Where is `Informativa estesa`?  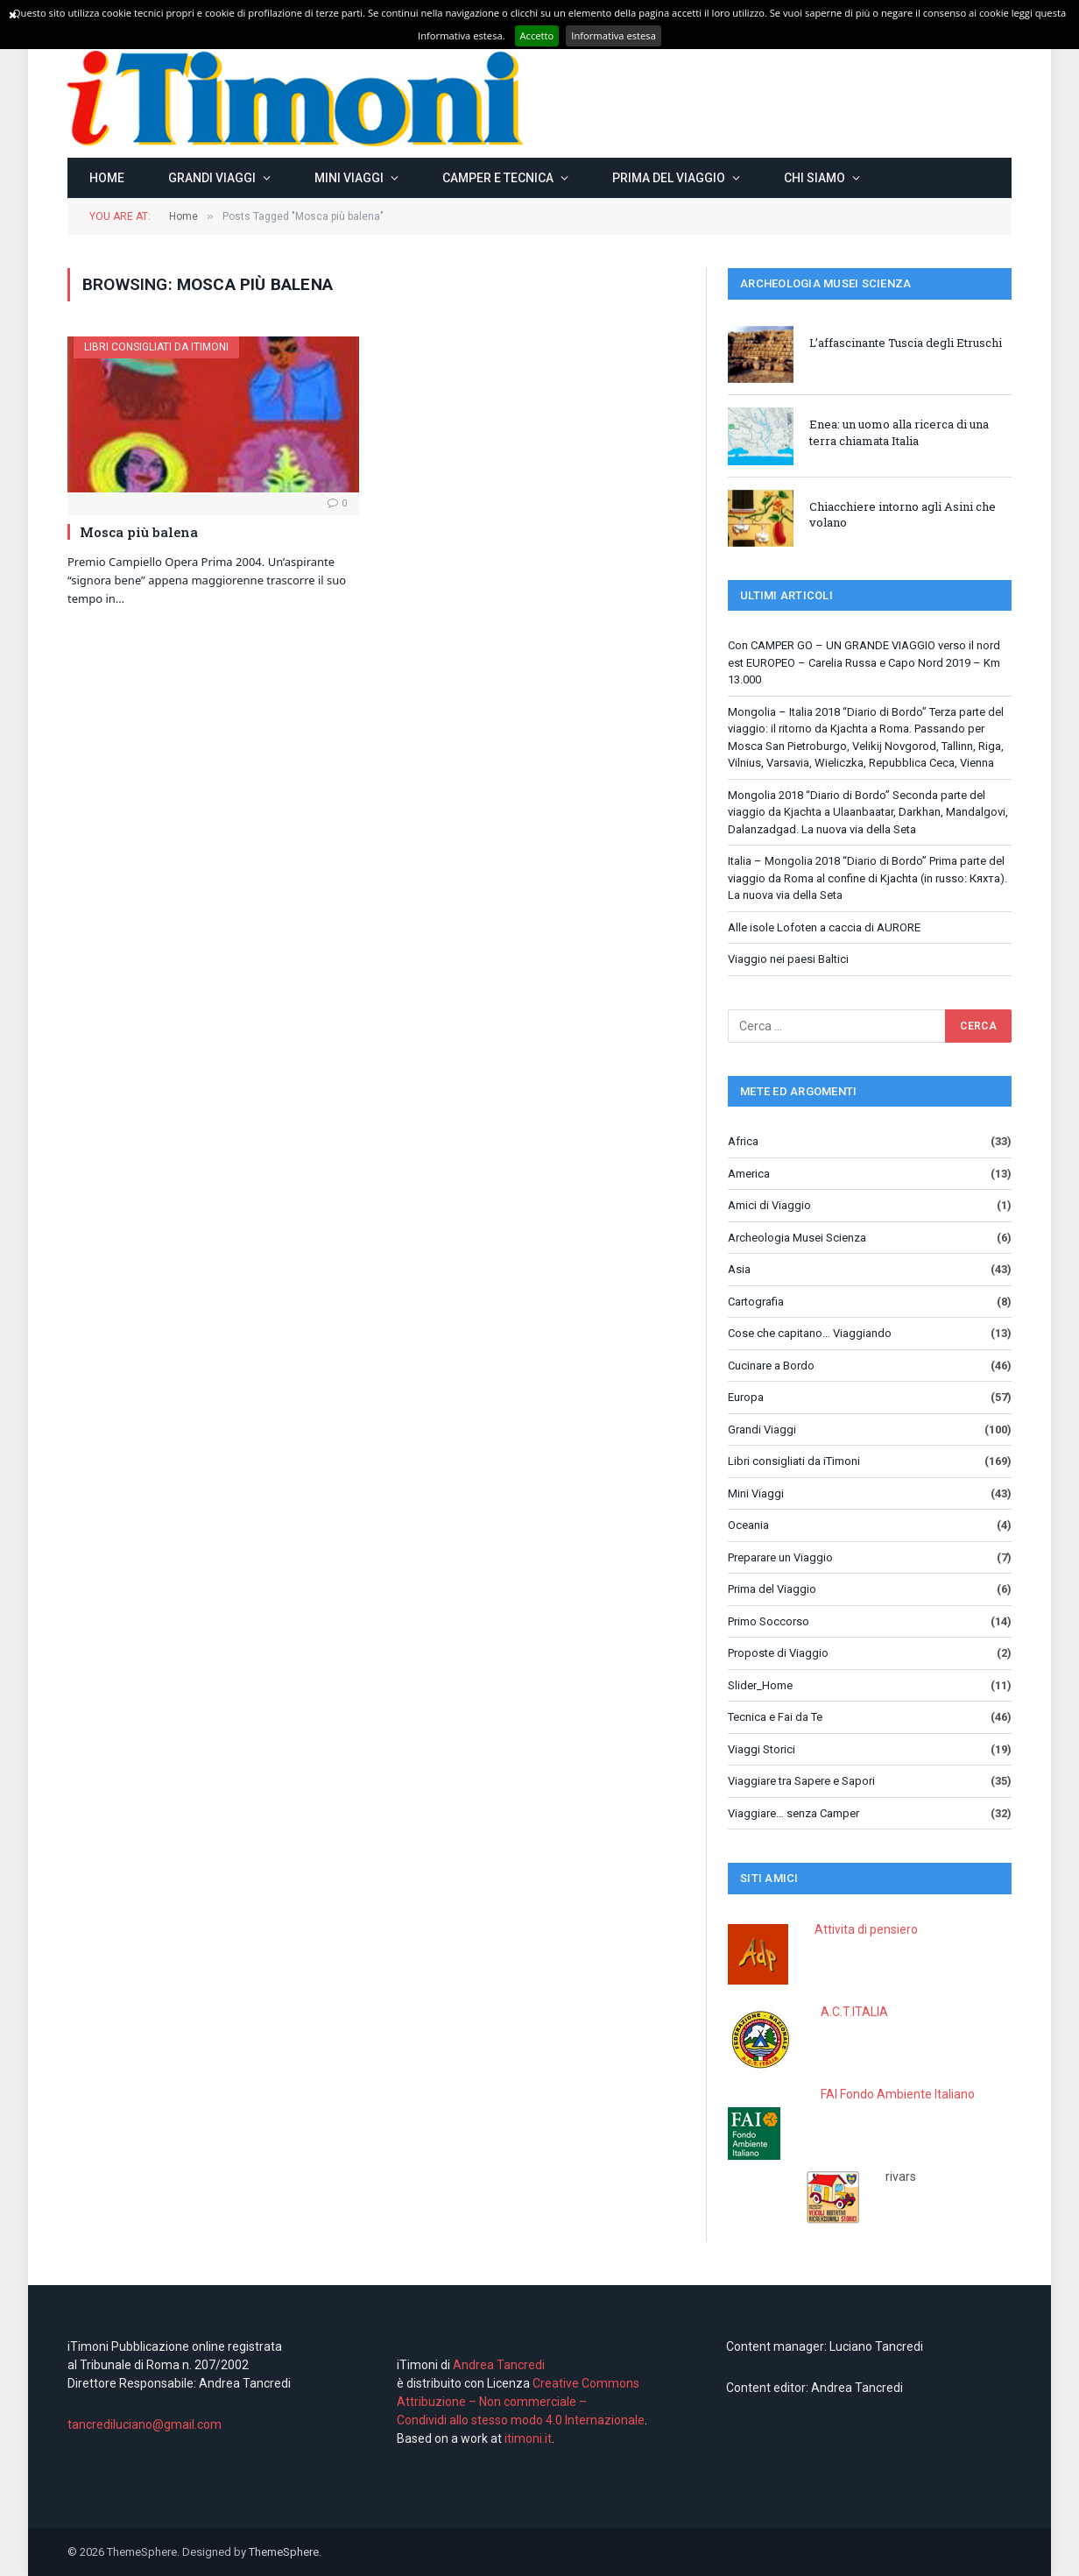 Informativa estesa is located at coordinates (613, 35).